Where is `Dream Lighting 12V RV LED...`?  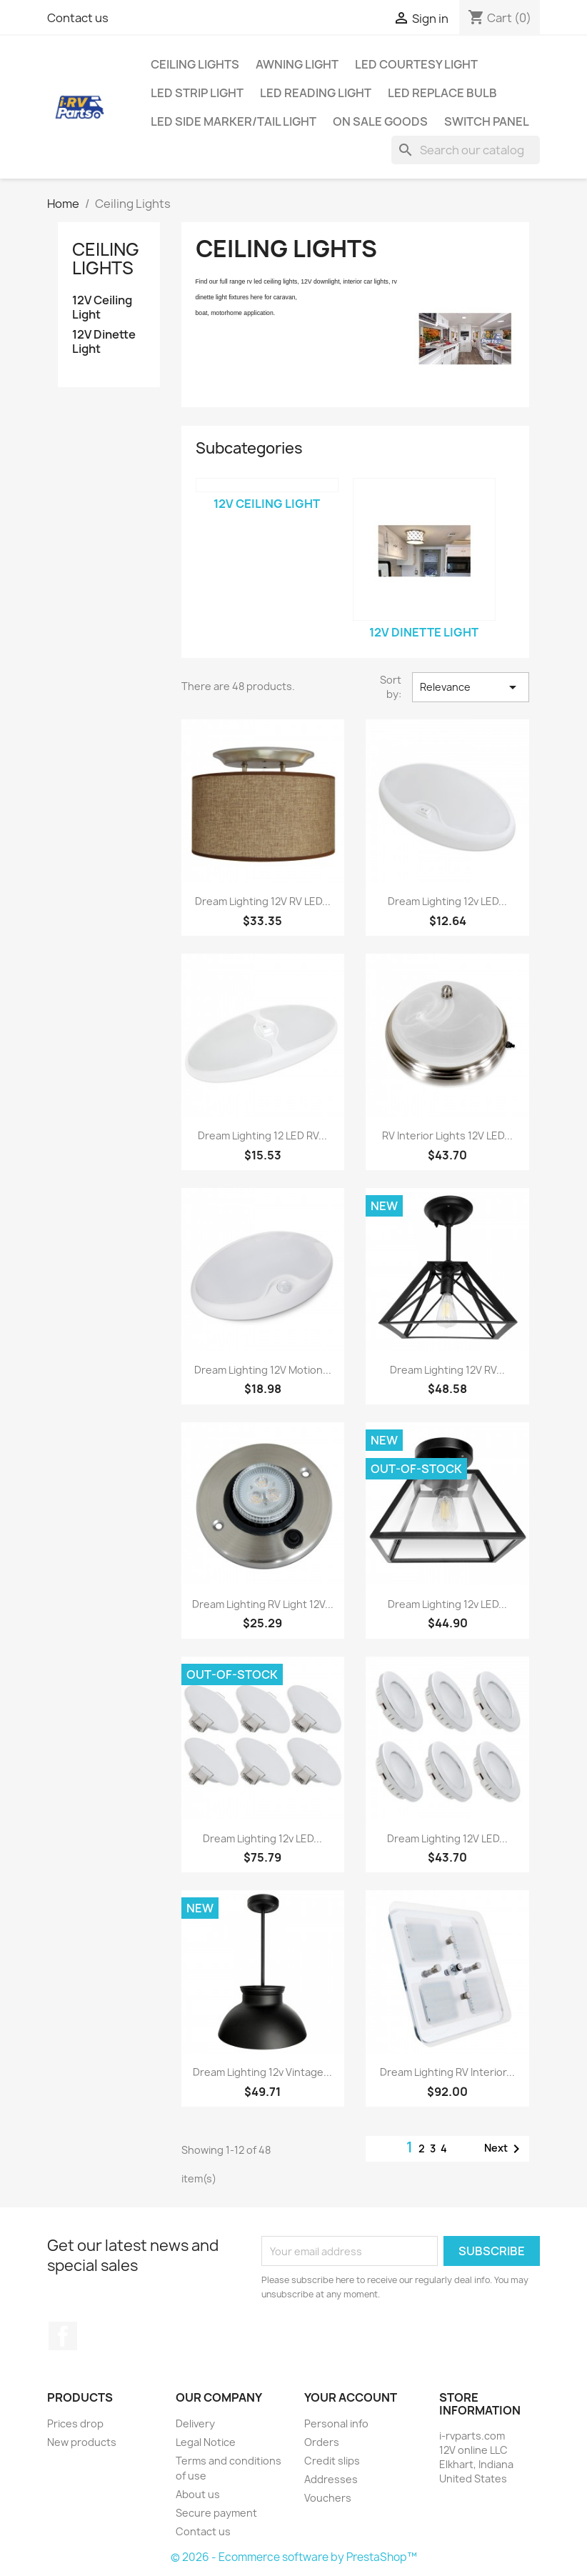 Dream Lighting 12V RV LED... is located at coordinates (263, 901).